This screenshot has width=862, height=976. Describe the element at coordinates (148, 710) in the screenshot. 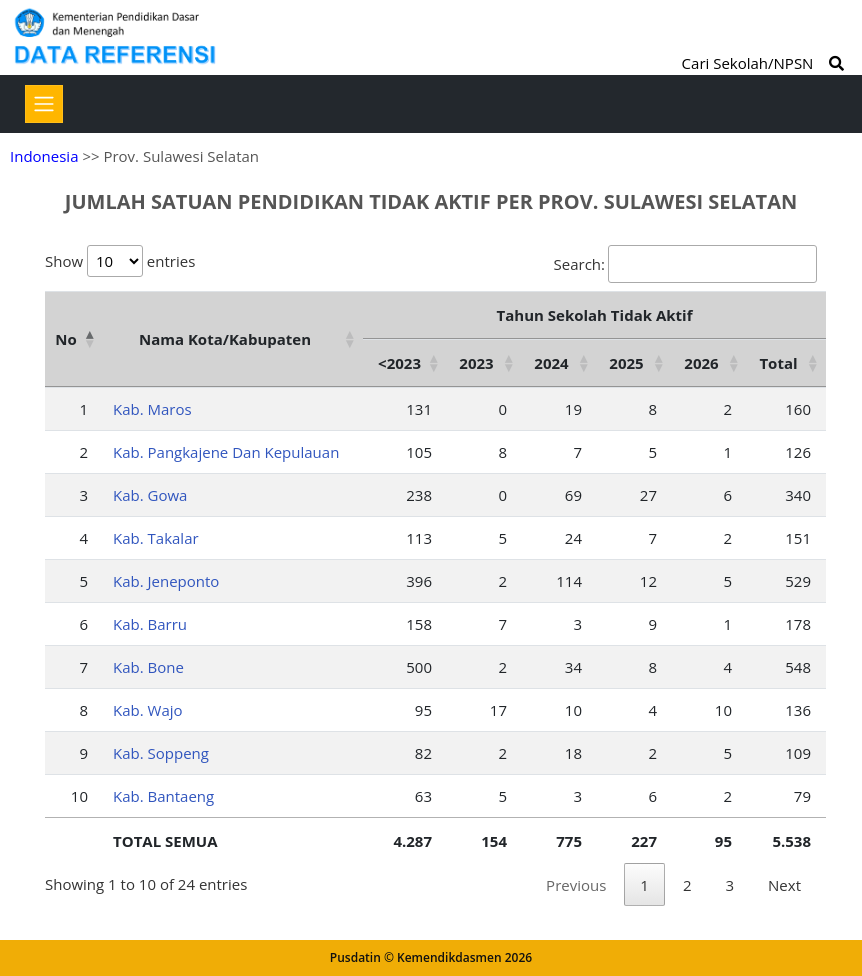

I see `Kab. Wajo` at that location.